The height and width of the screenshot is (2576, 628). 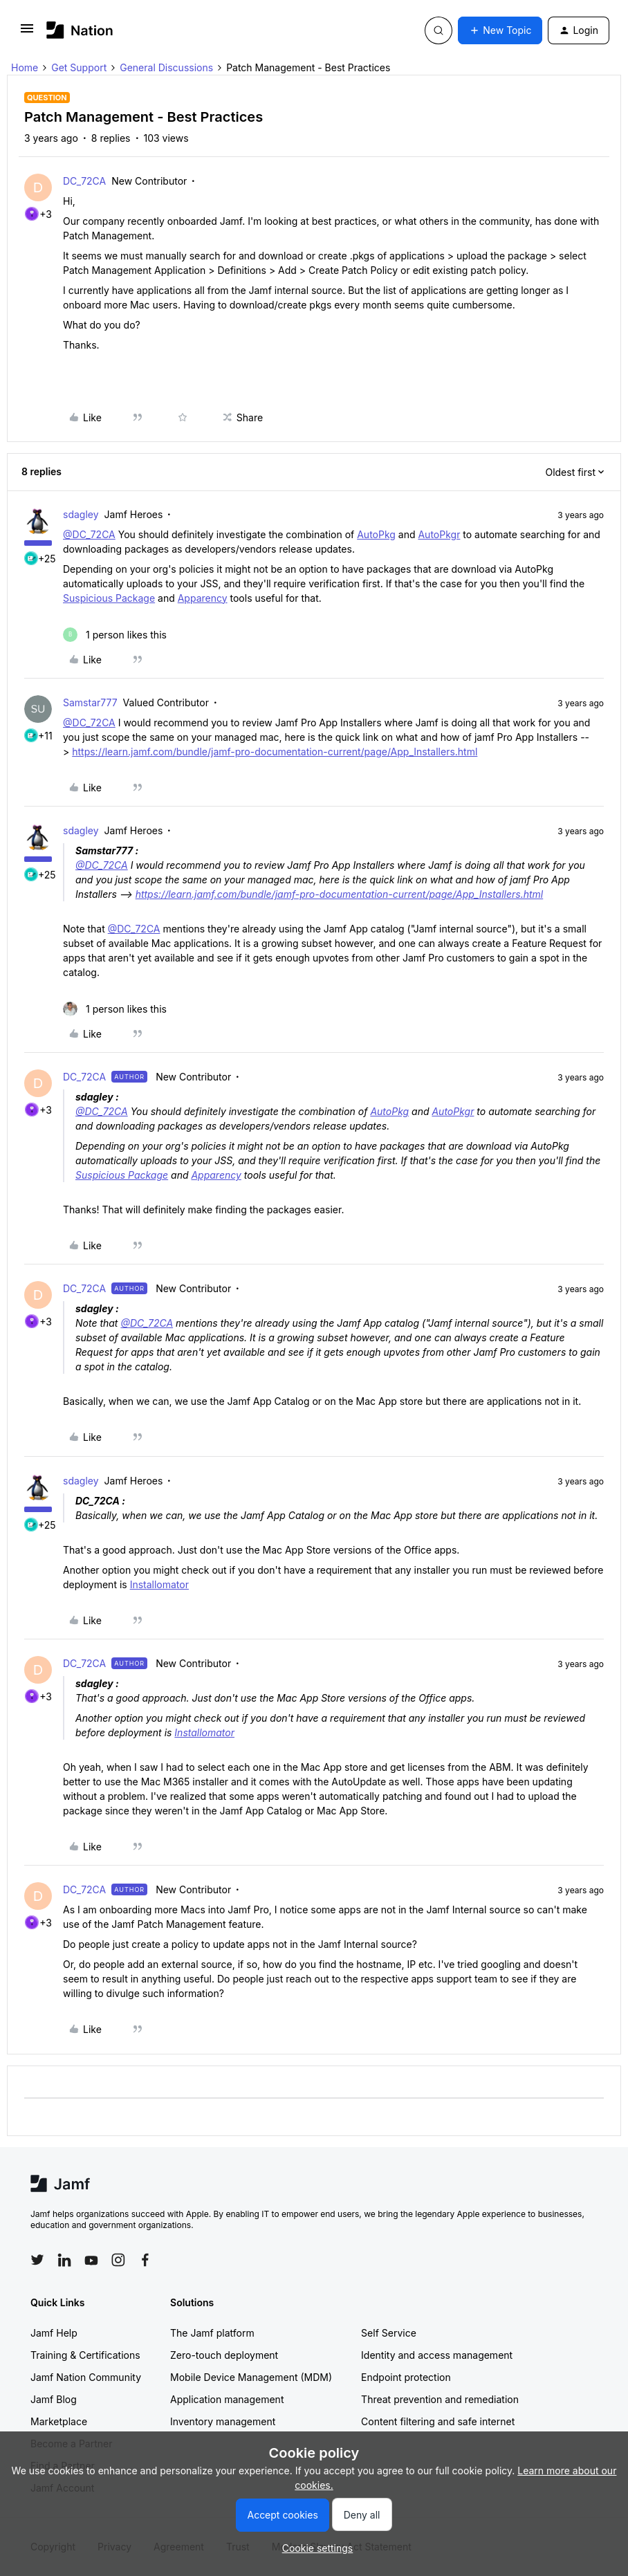 What do you see at coordinates (212, 2333) in the screenshot?
I see `The Jamf platform` at bounding box center [212, 2333].